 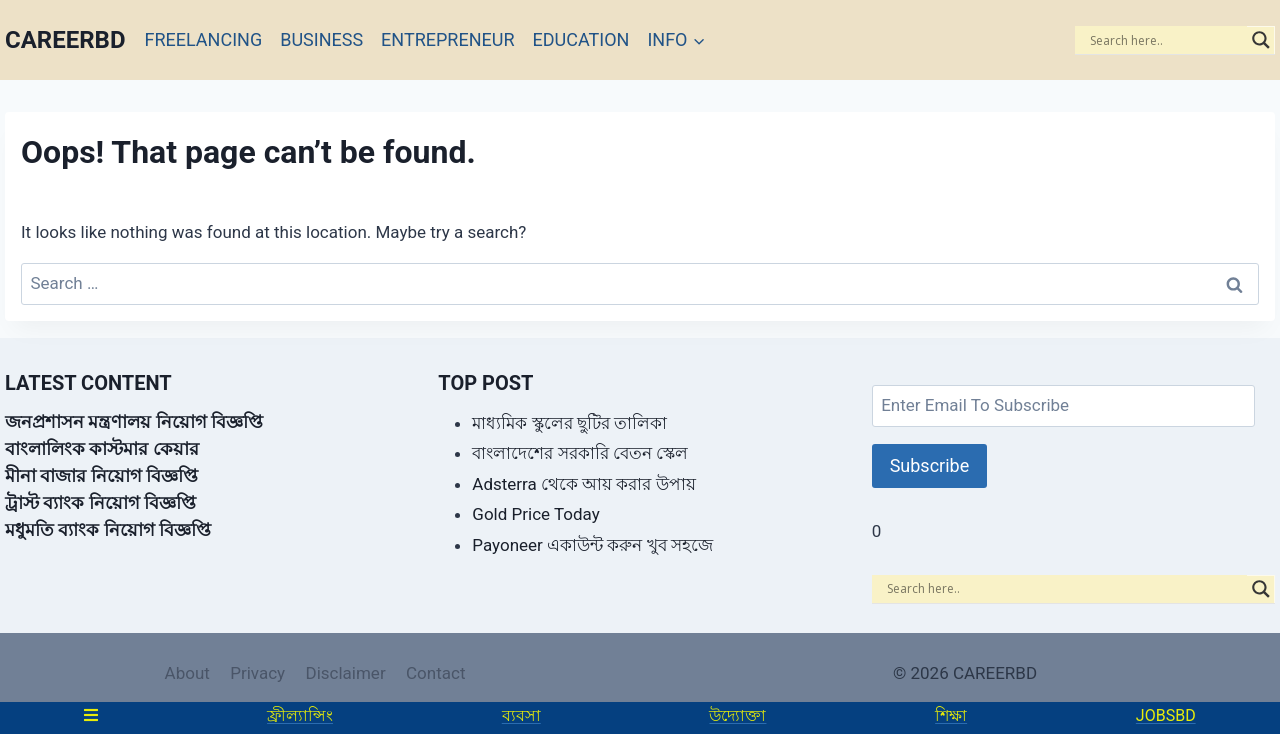 I want to click on Contact, so click(x=435, y=673).